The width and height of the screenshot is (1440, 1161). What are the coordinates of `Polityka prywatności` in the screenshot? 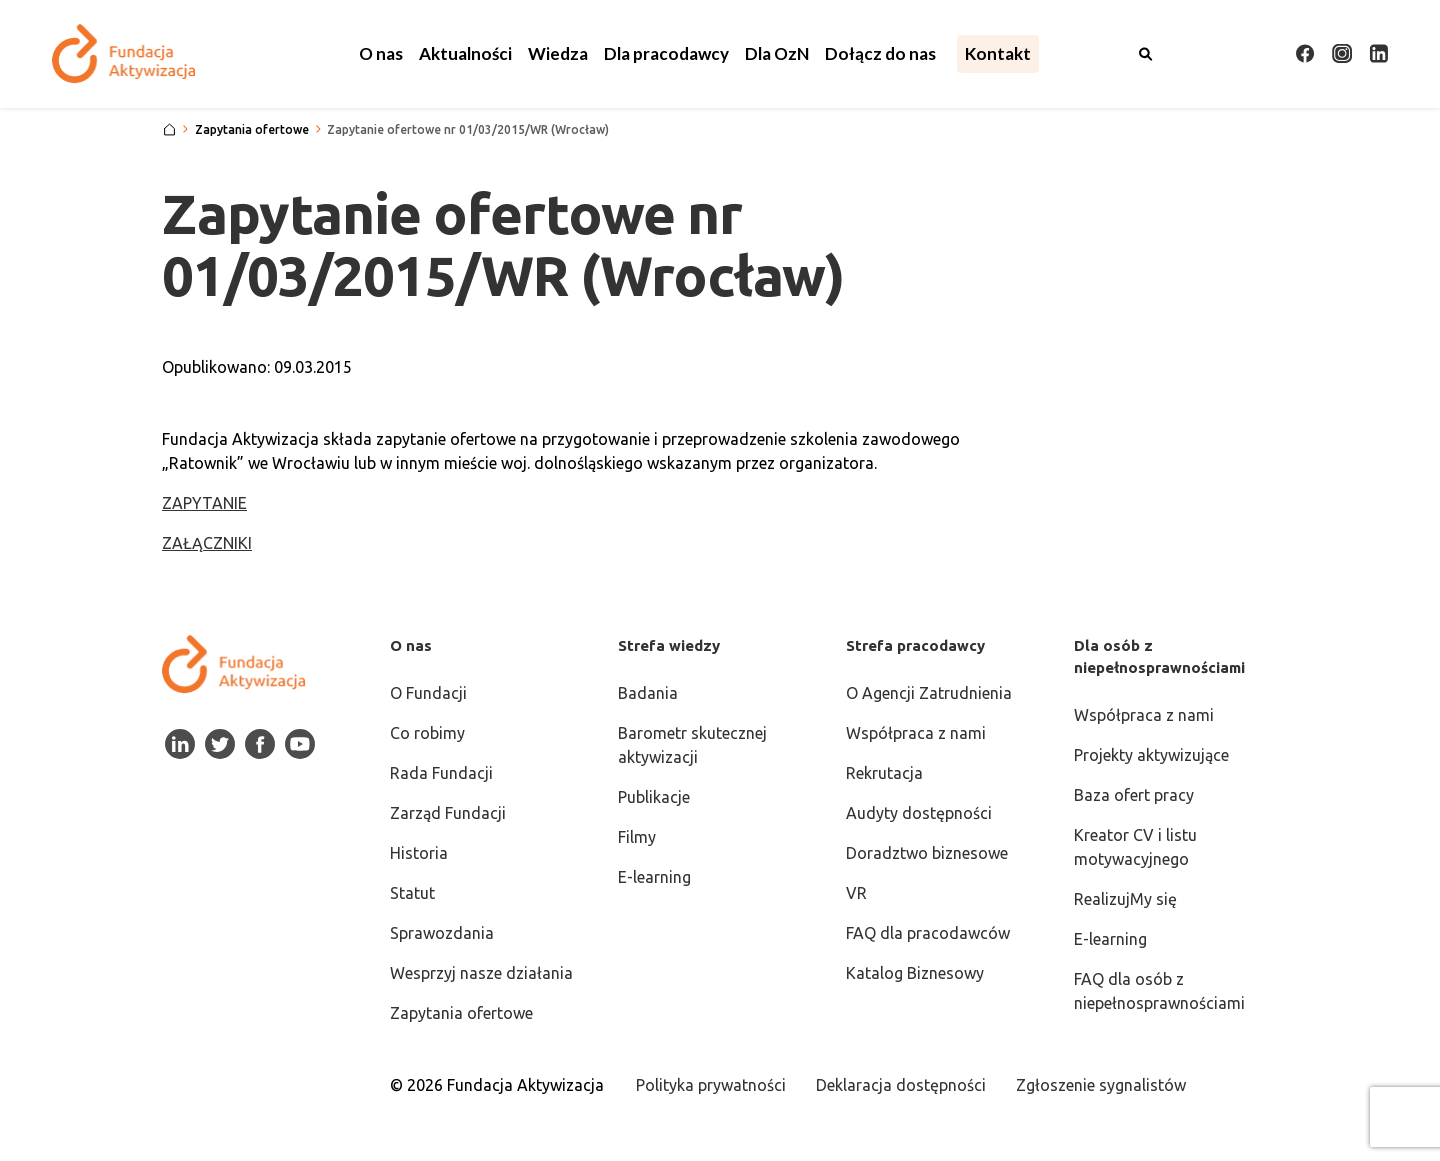 It's located at (711, 1085).